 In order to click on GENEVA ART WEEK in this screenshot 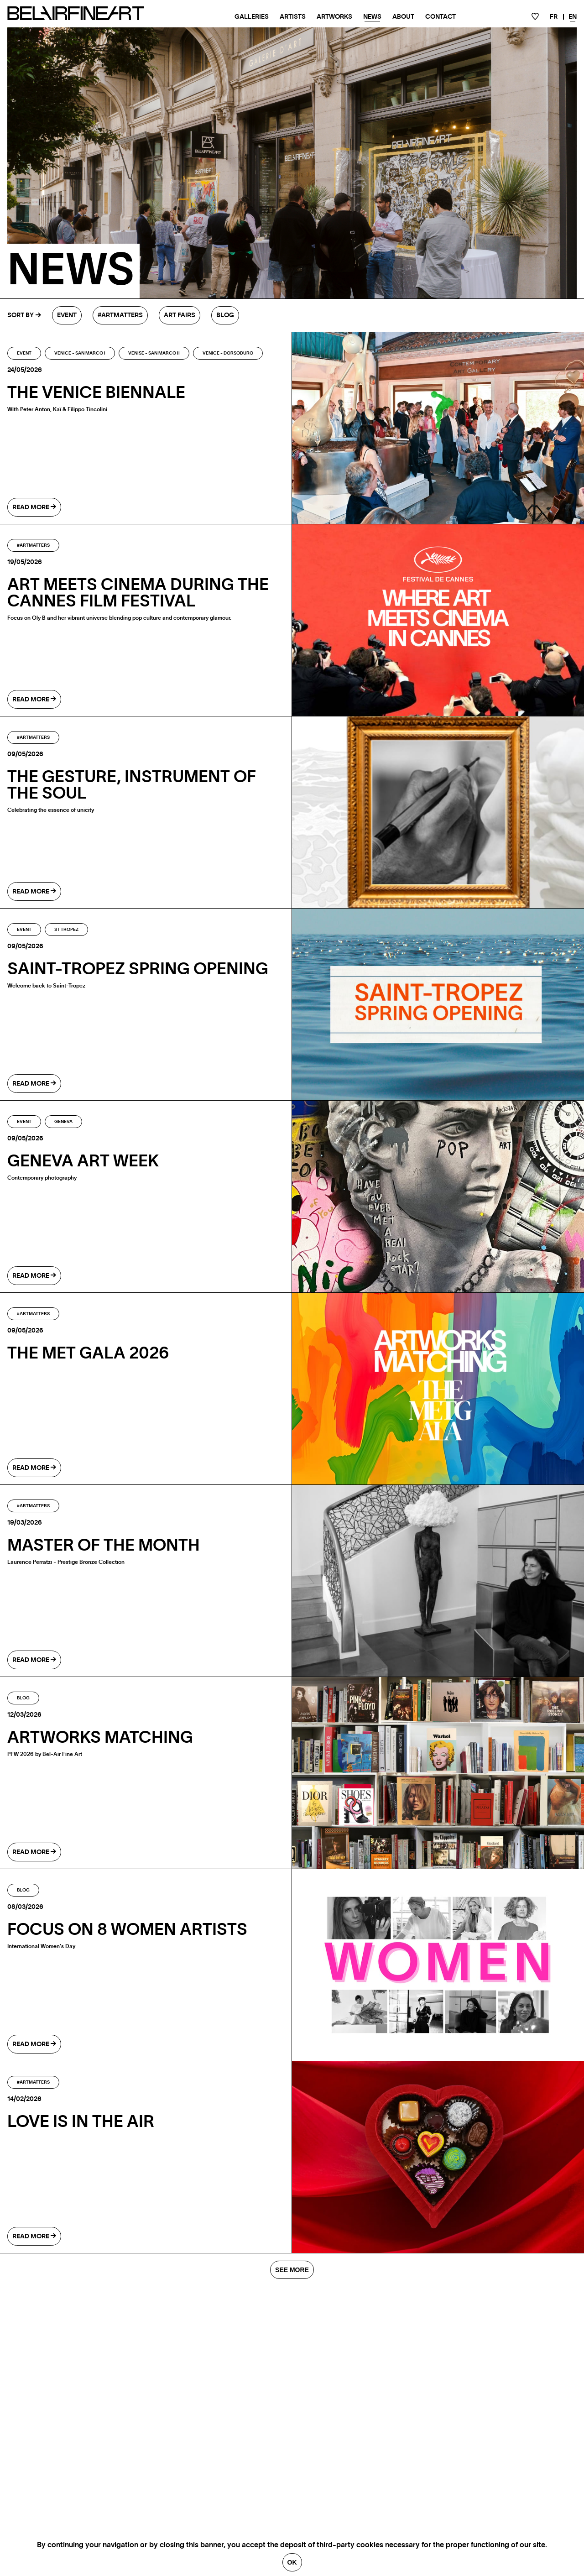, I will do `click(83, 1161)`.